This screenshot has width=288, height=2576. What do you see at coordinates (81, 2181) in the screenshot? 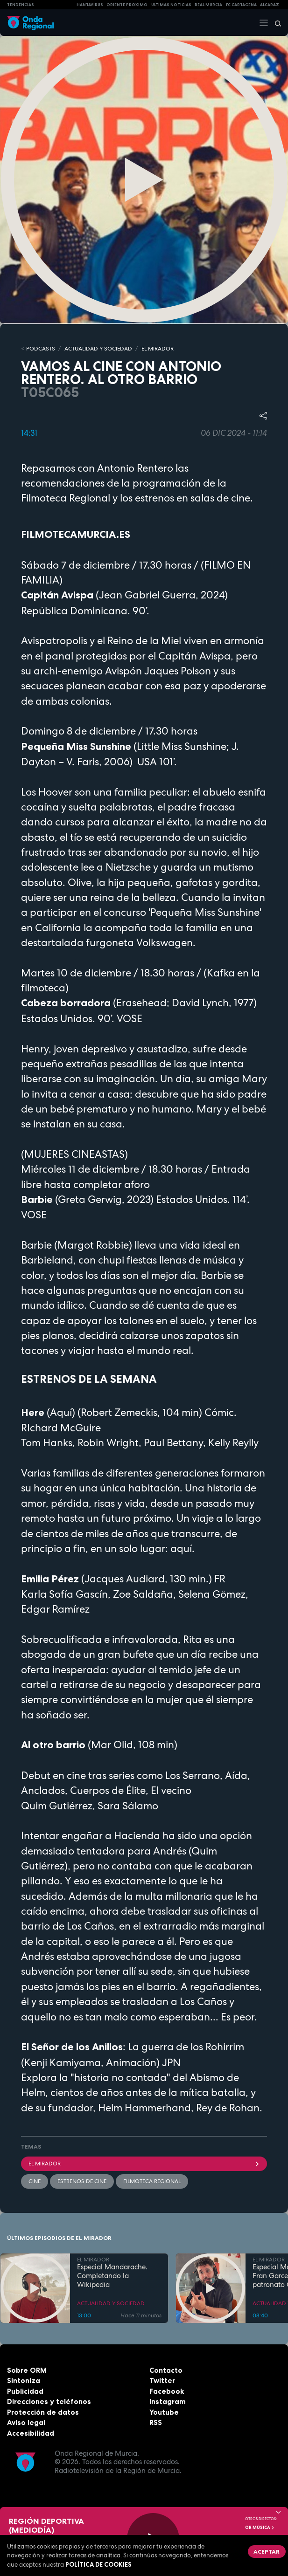
I see `Estrenos de cine` at bounding box center [81, 2181].